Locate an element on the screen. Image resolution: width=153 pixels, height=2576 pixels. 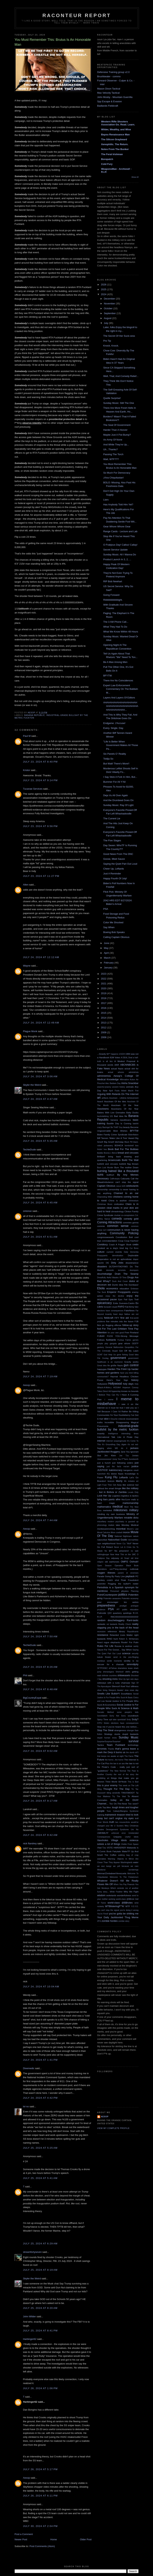
And the Drumbeat Goes On is located at coordinates (118, 800).